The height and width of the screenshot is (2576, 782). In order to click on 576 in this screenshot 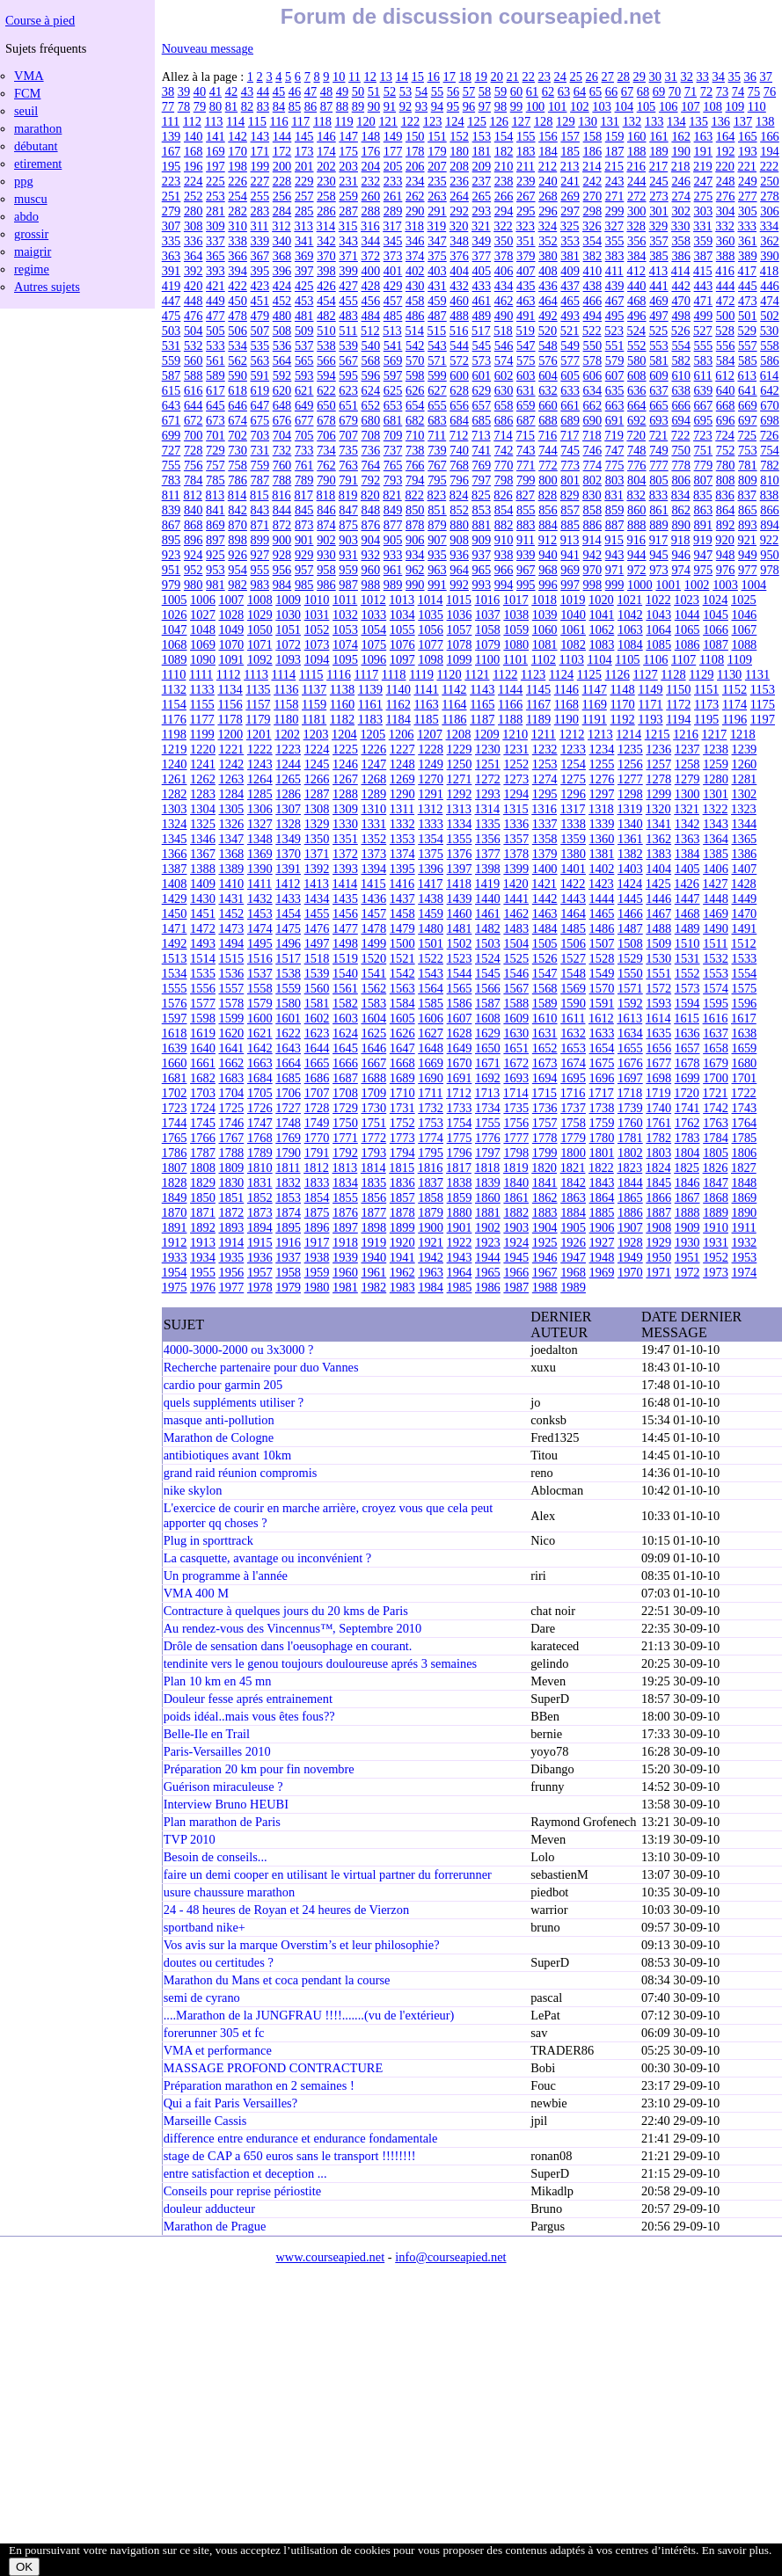, I will do `click(548, 360)`.